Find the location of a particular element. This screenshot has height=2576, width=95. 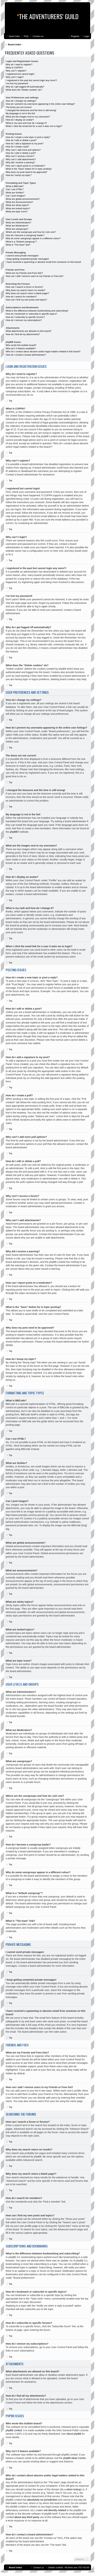

phpBB is located at coordinates (13, 831).